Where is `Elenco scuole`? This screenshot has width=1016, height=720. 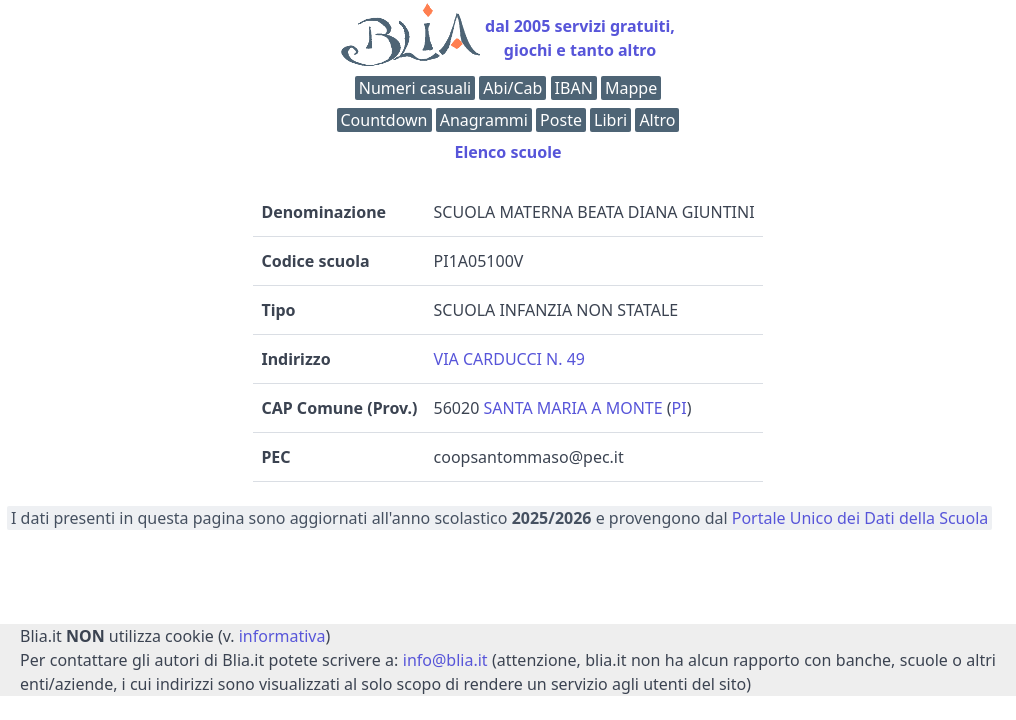
Elenco scuole is located at coordinates (507, 152).